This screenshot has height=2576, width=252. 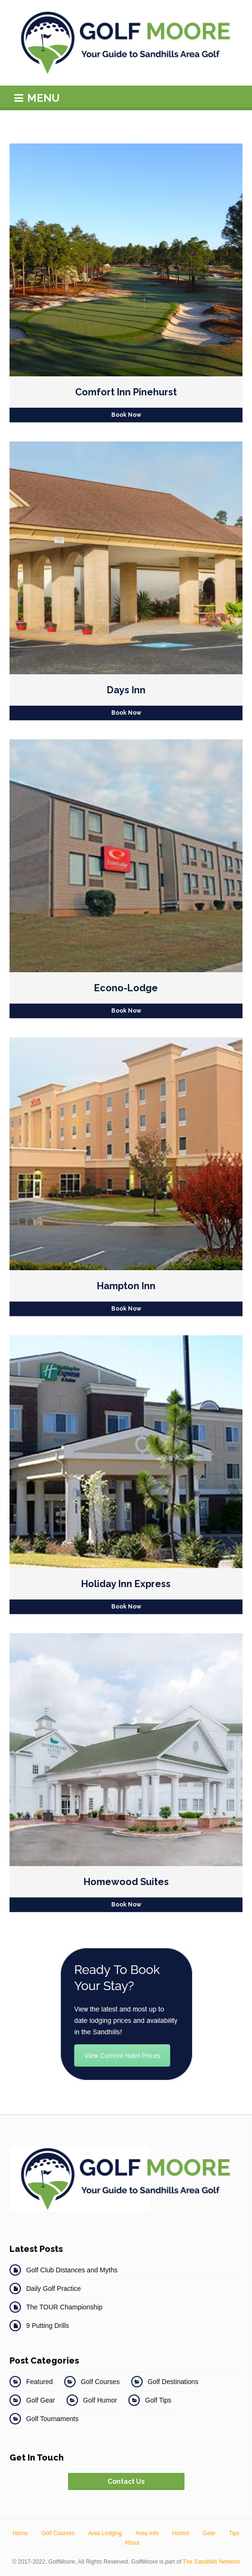 What do you see at coordinates (105, 2533) in the screenshot?
I see `Area Lodging` at bounding box center [105, 2533].